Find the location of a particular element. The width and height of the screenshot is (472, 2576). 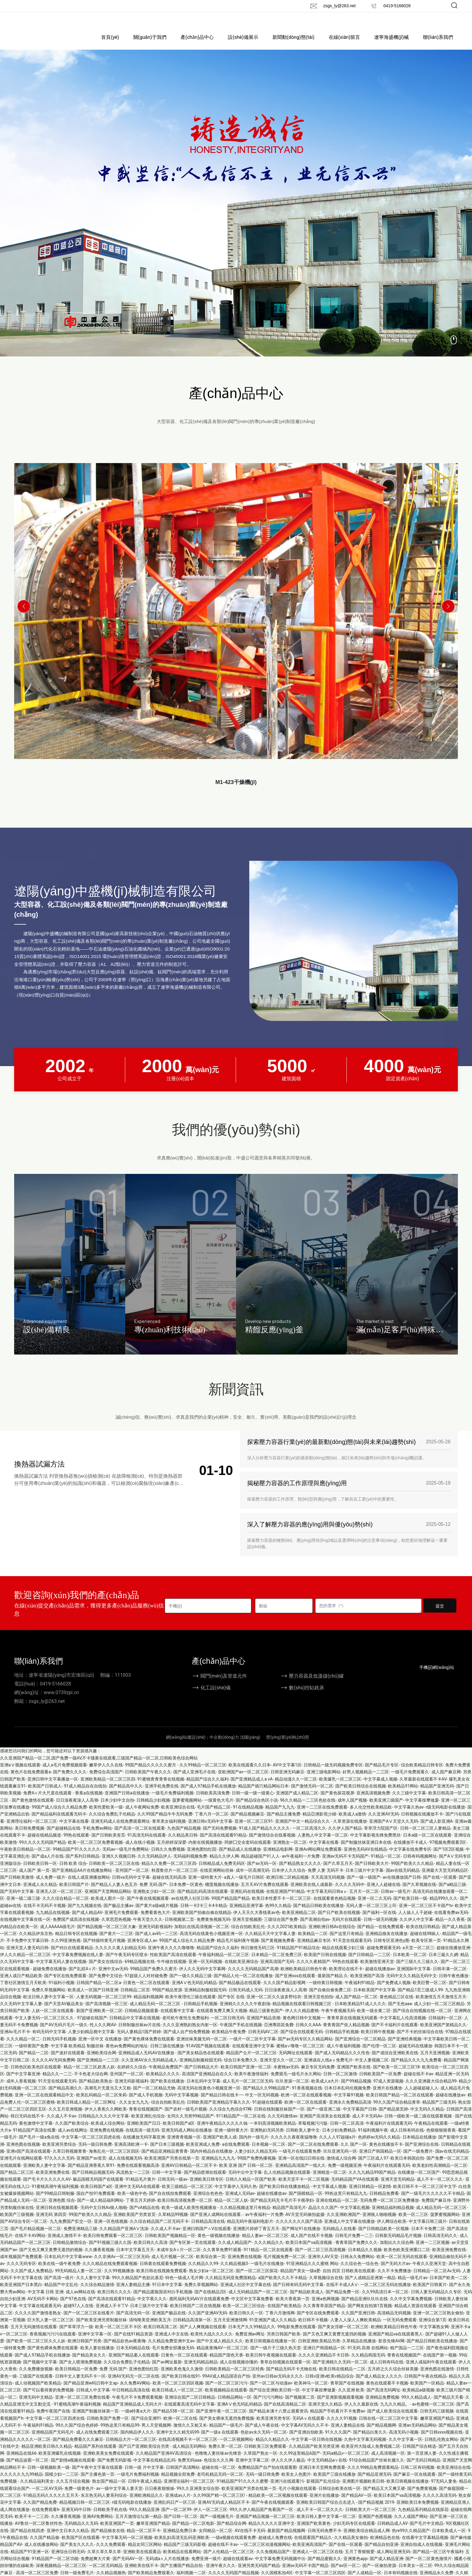

高清无码小视频 is located at coordinates (403, 2441).